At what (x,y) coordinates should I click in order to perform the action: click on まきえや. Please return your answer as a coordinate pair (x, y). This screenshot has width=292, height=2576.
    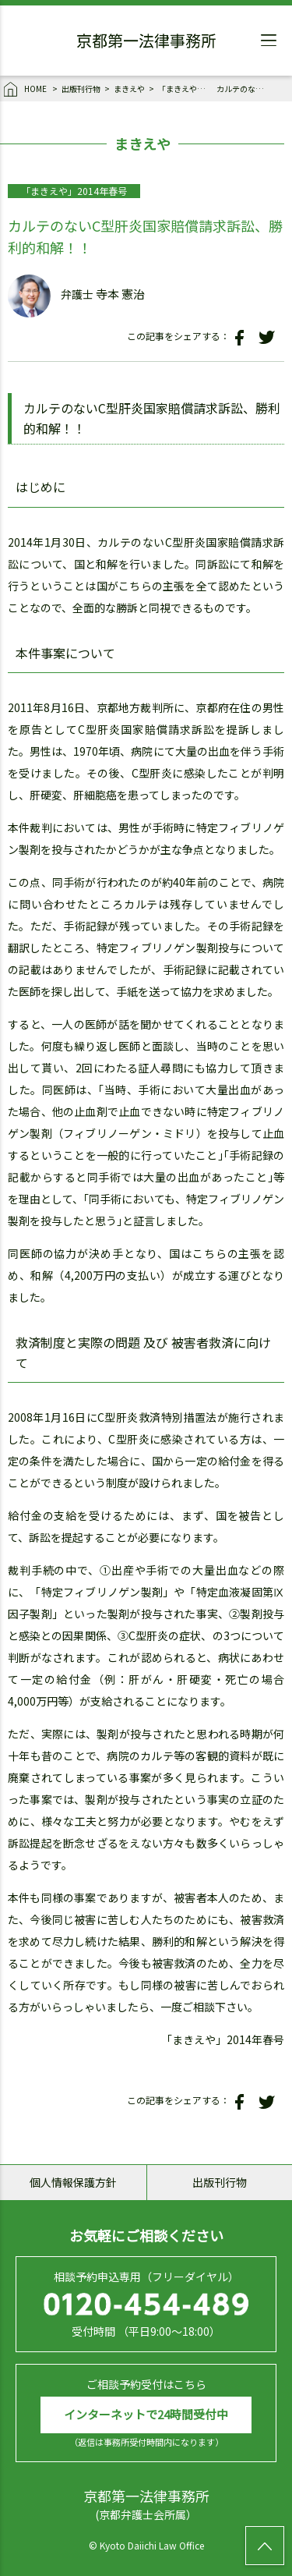
    Looking at the image, I should click on (129, 88).